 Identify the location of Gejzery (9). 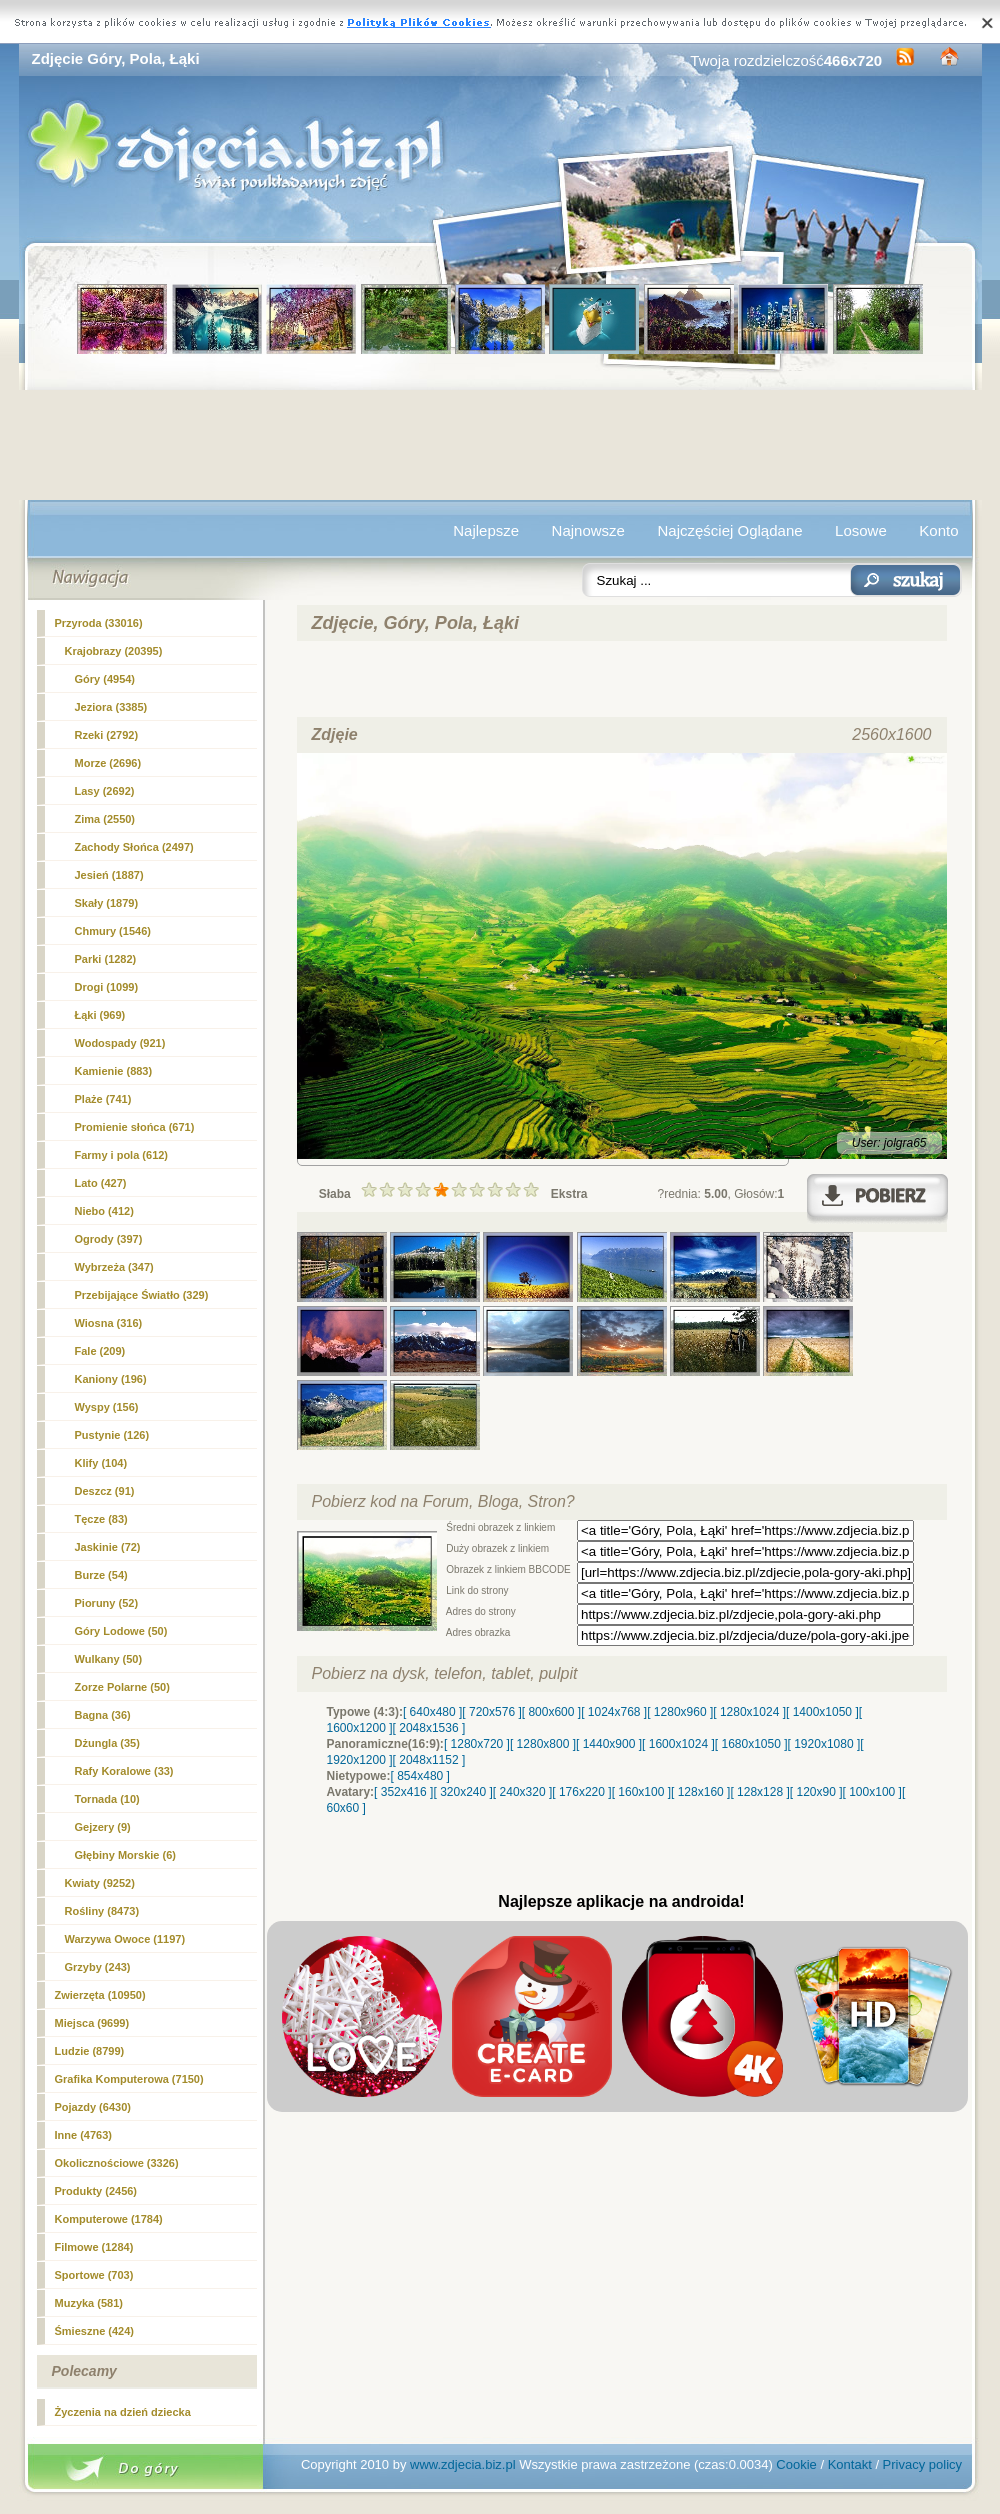
(103, 1827).